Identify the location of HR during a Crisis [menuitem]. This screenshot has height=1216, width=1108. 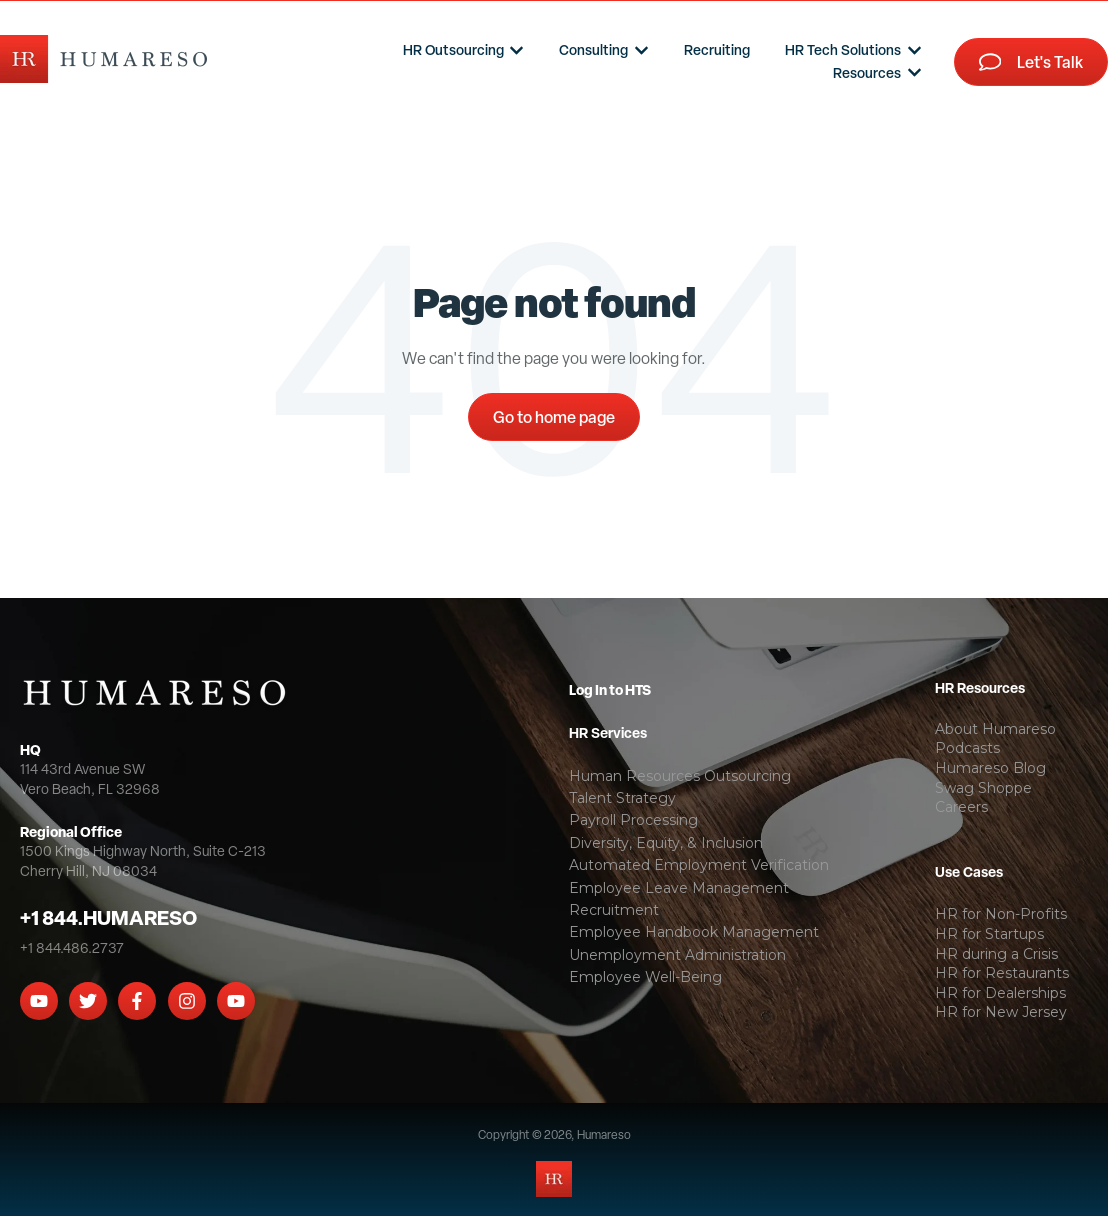
(996, 954).